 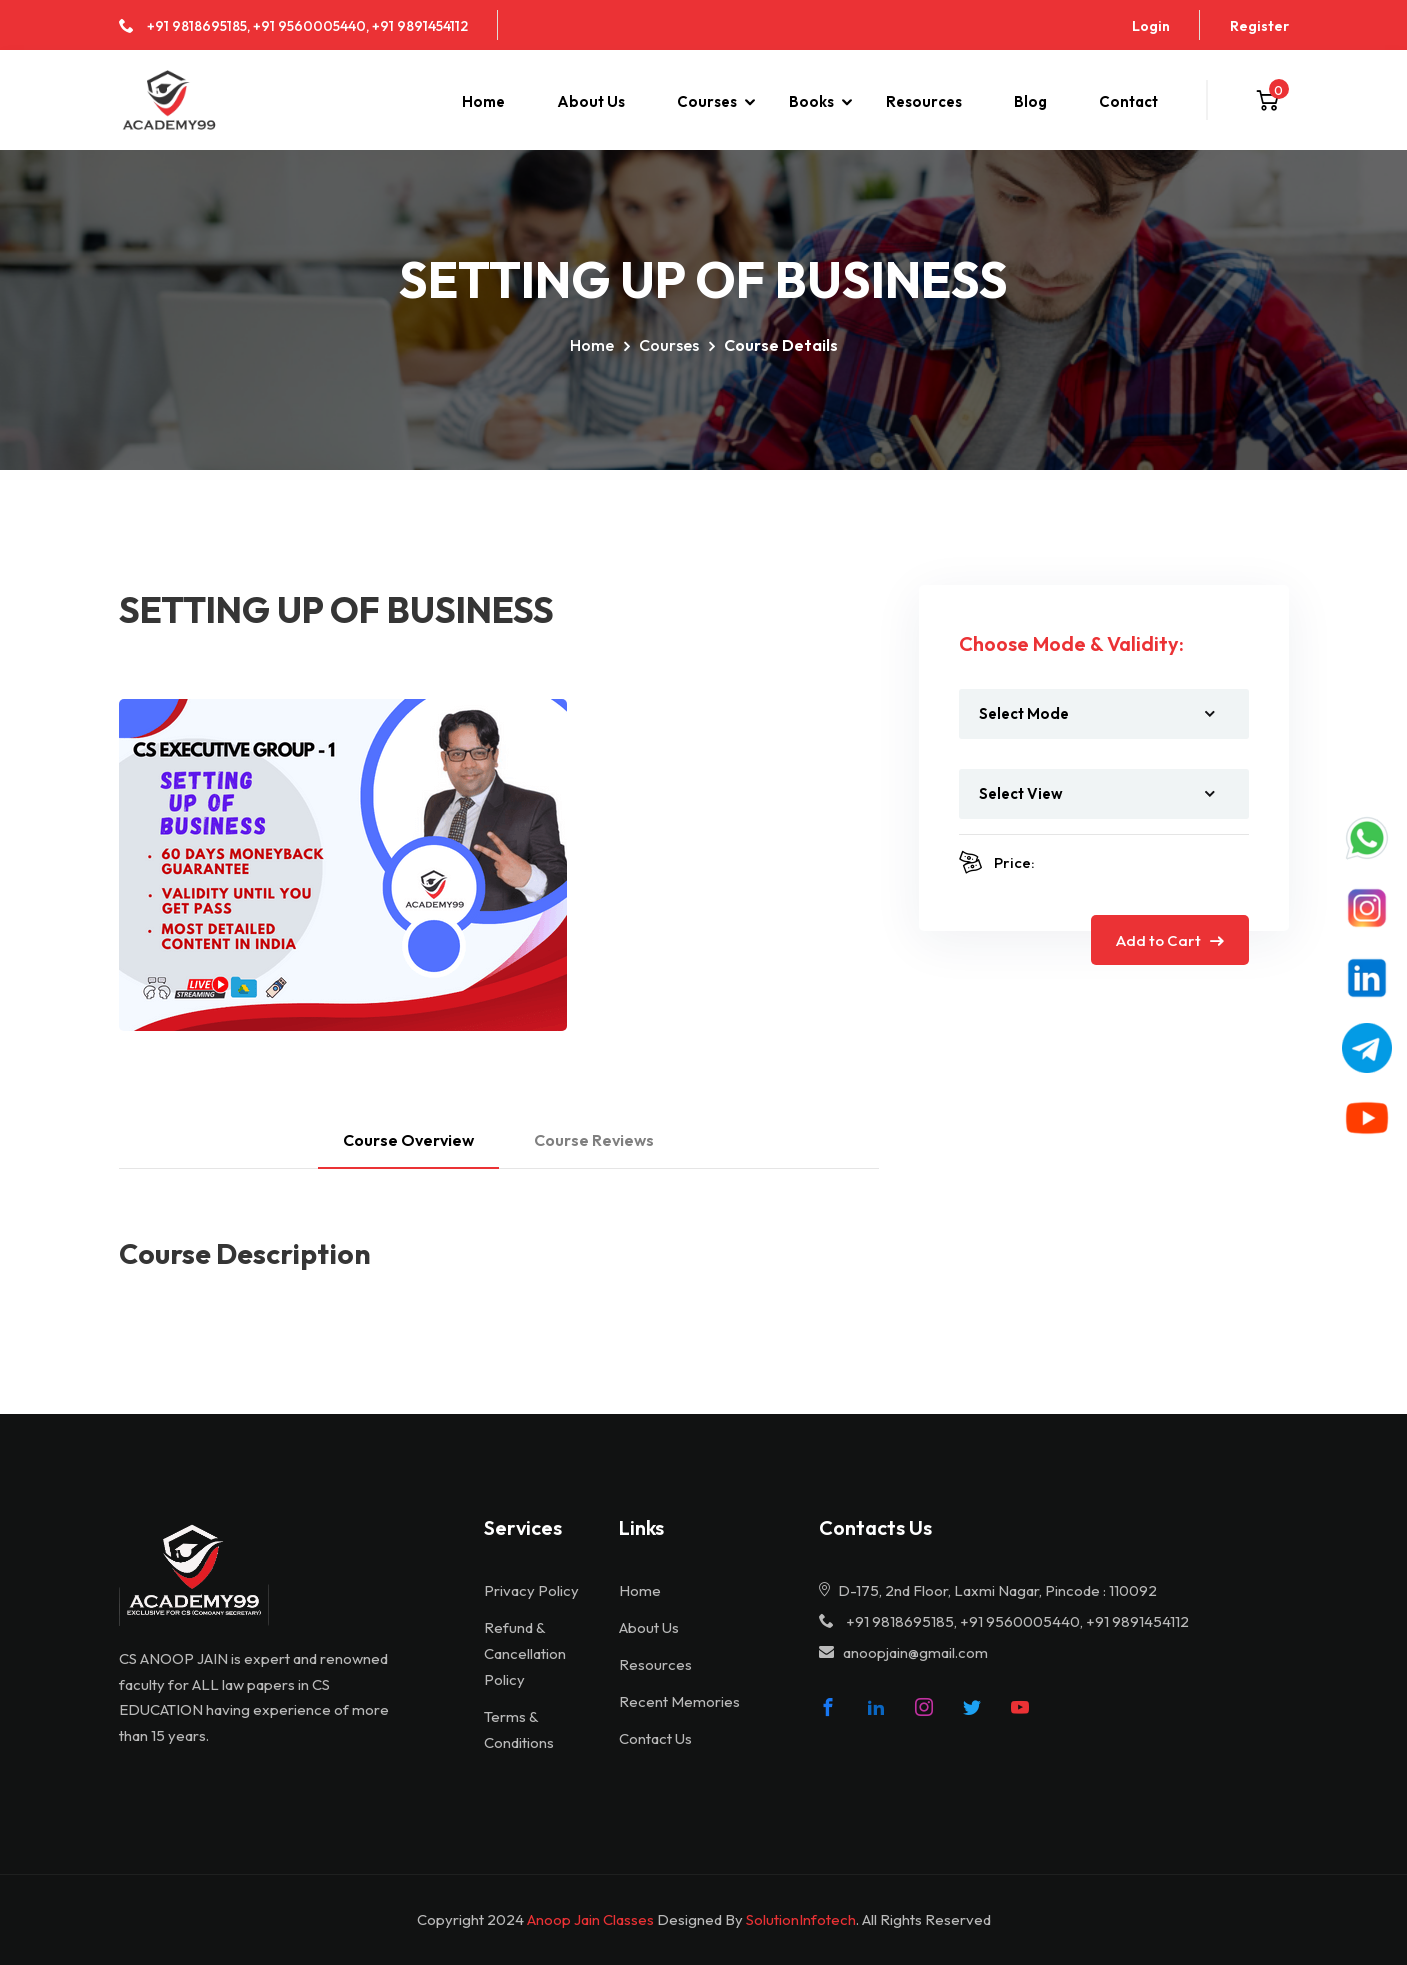 What do you see at coordinates (1151, 26) in the screenshot?
I see `Login` at bounding box center [1151, 26].